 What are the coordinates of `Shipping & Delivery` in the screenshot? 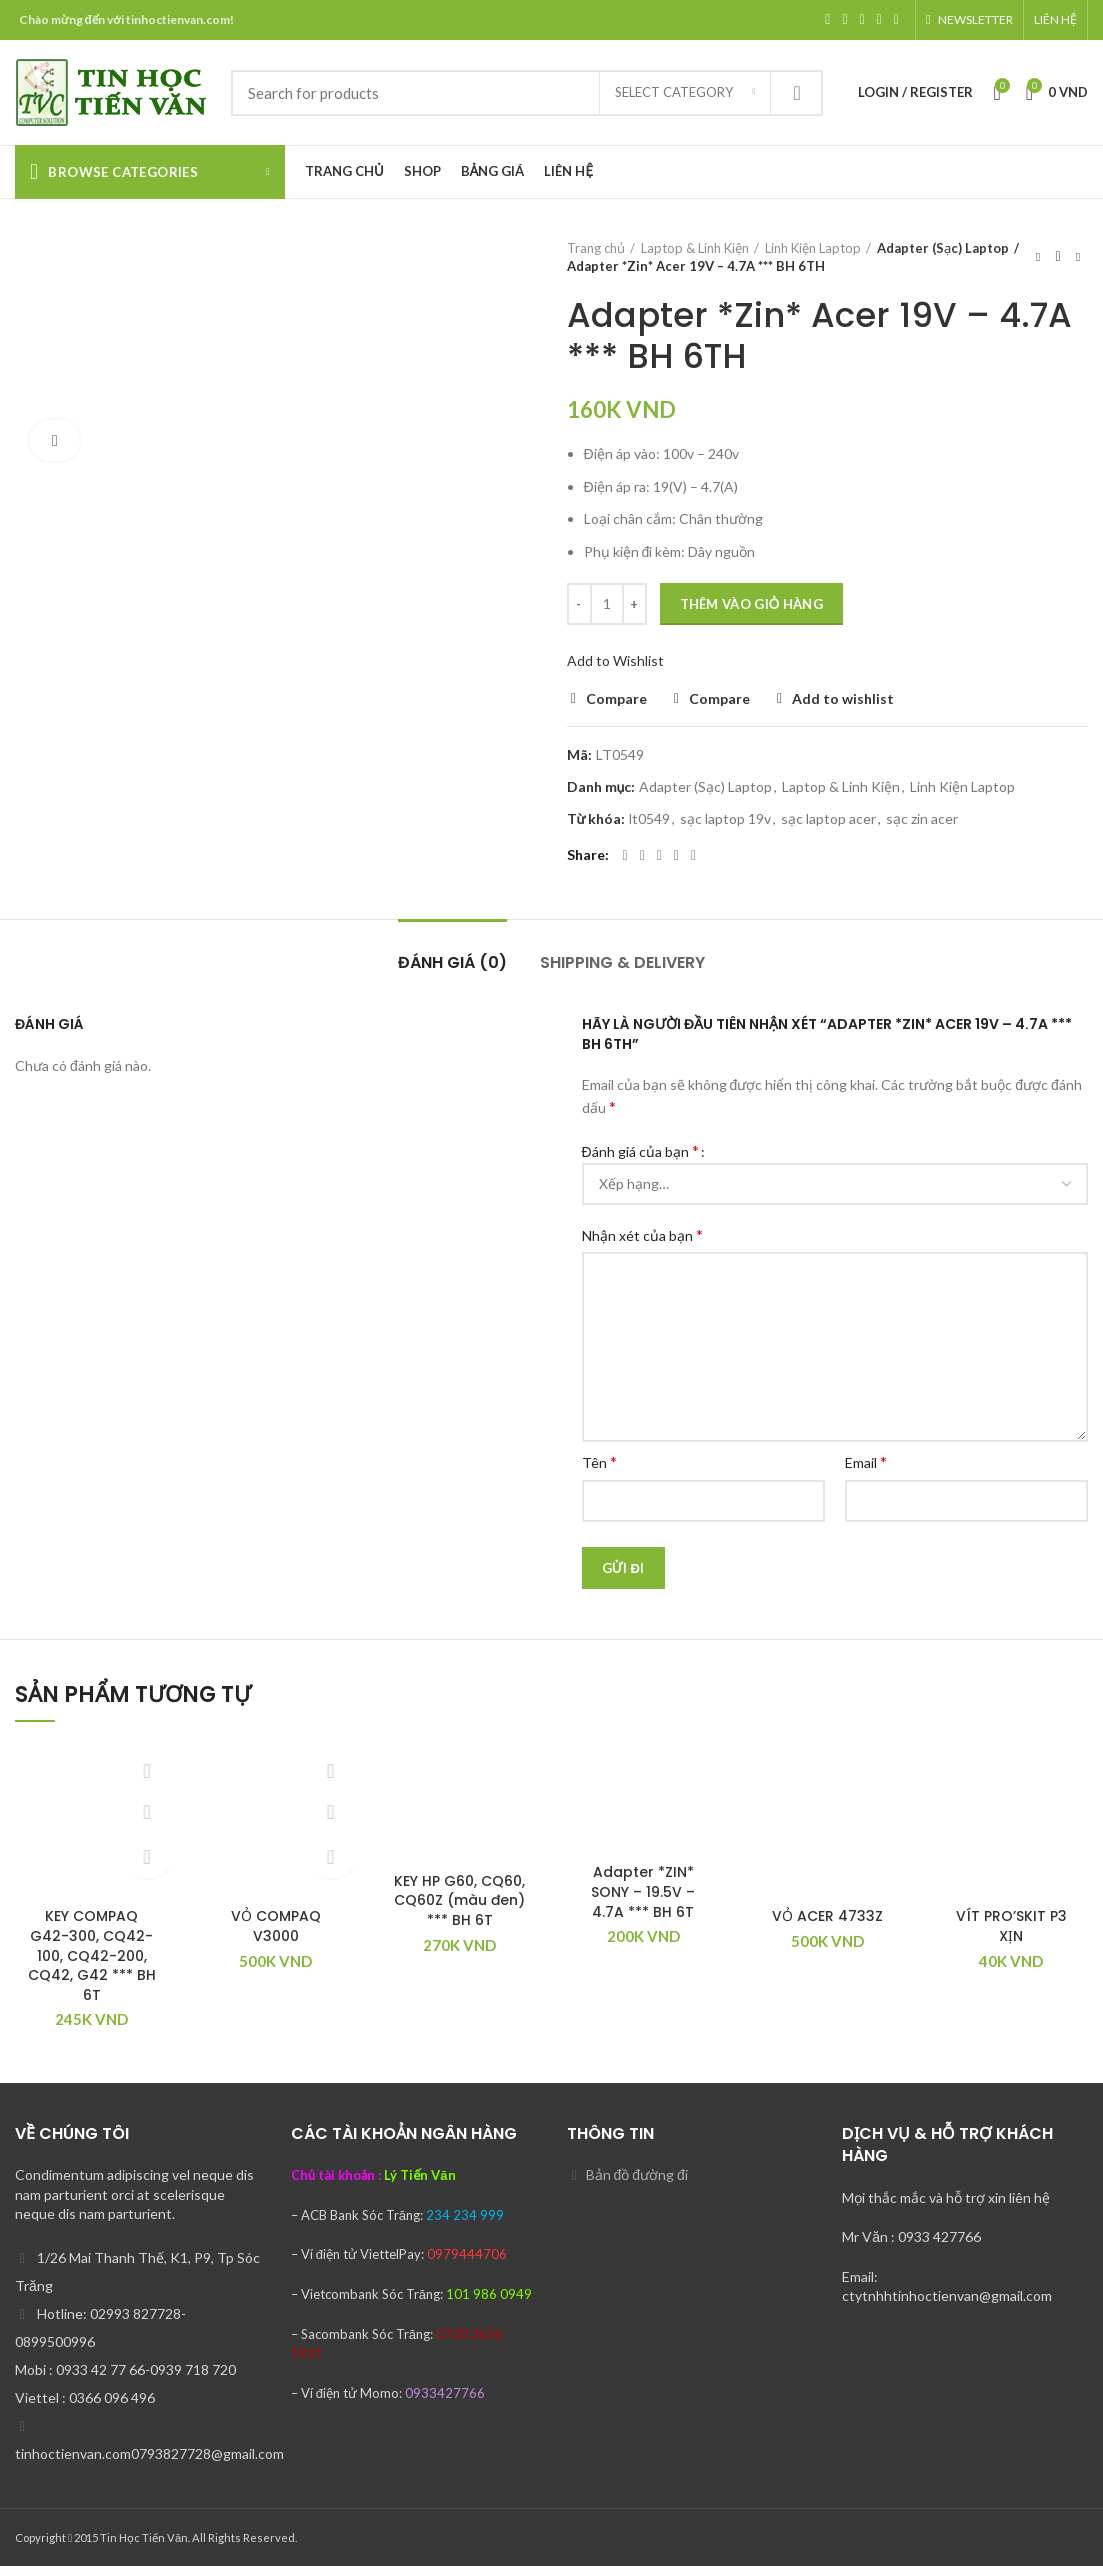 It's located at (622, 962).